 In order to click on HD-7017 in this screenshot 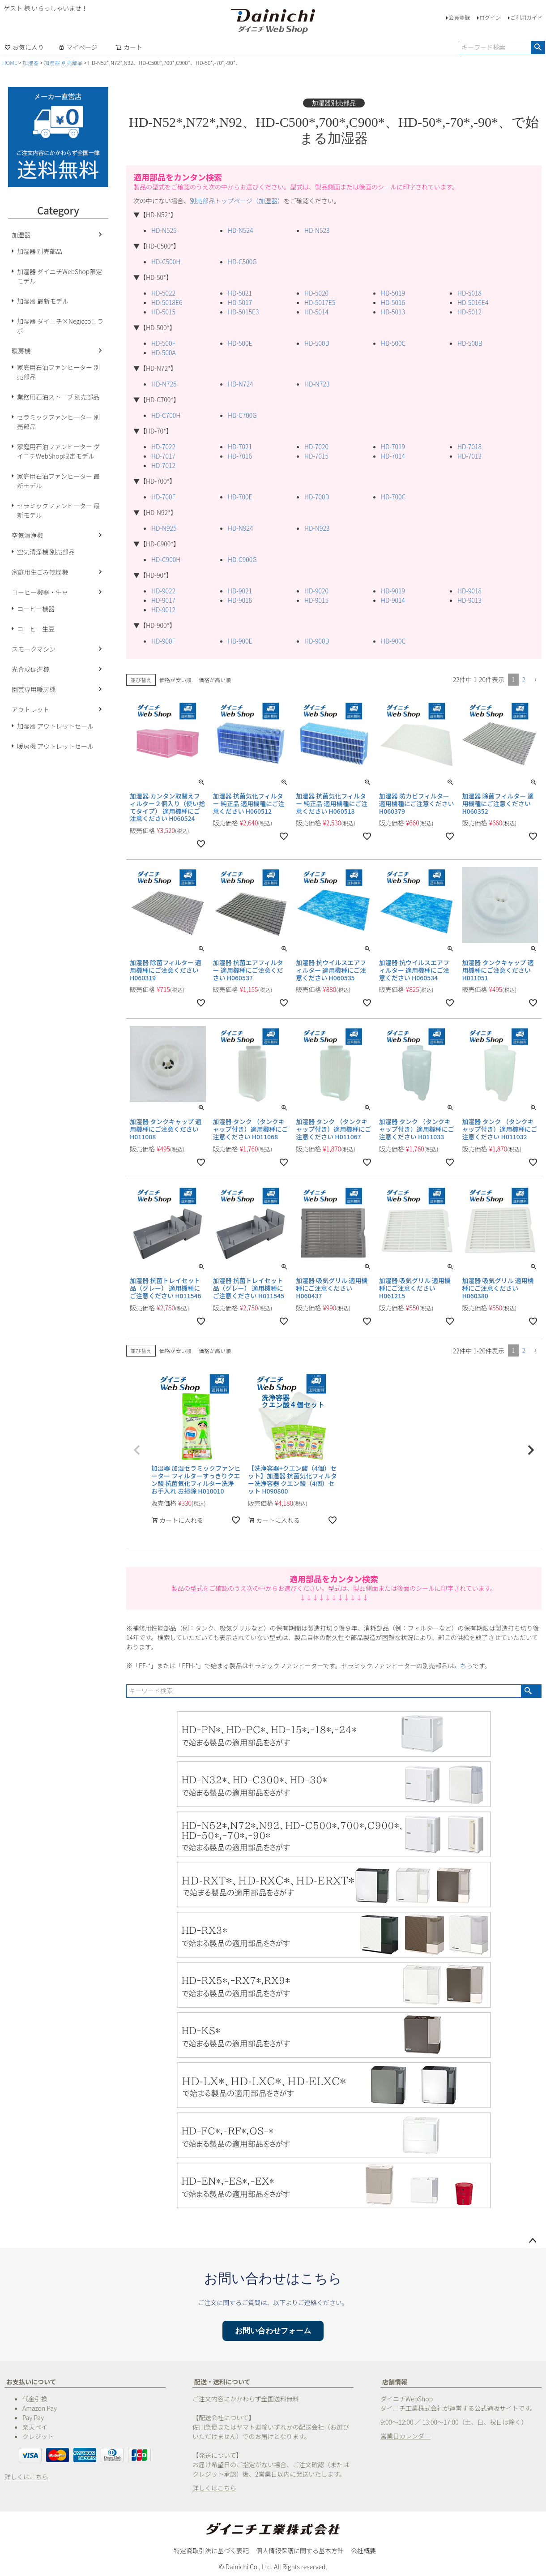, I will do `click(163, 455)`.